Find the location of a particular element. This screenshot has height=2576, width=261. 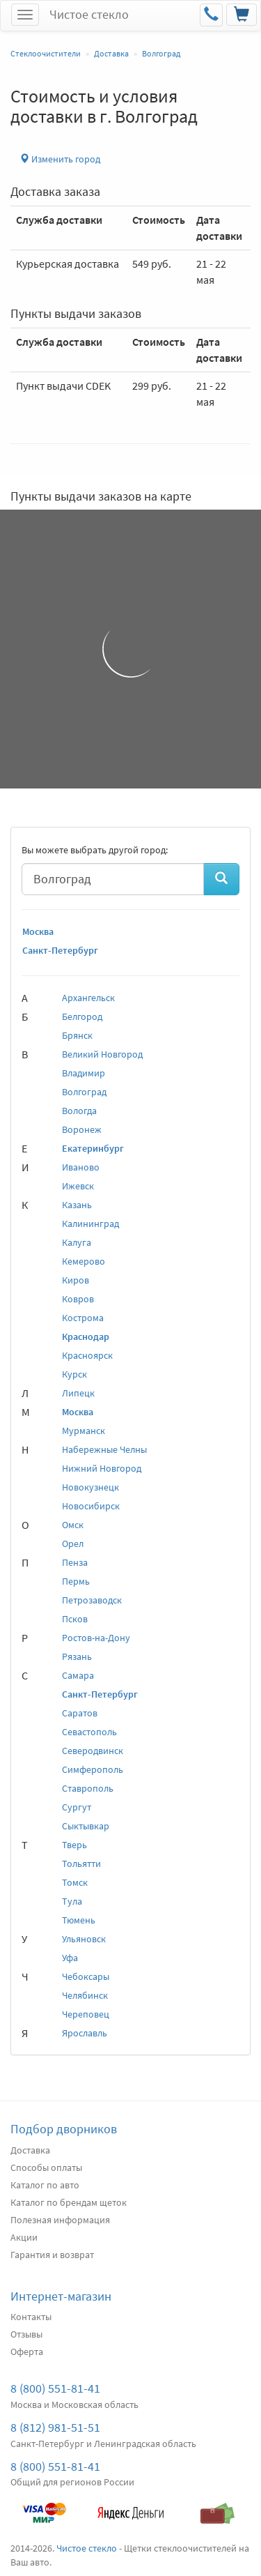

Ковров is located at coordinates (78, 1299).